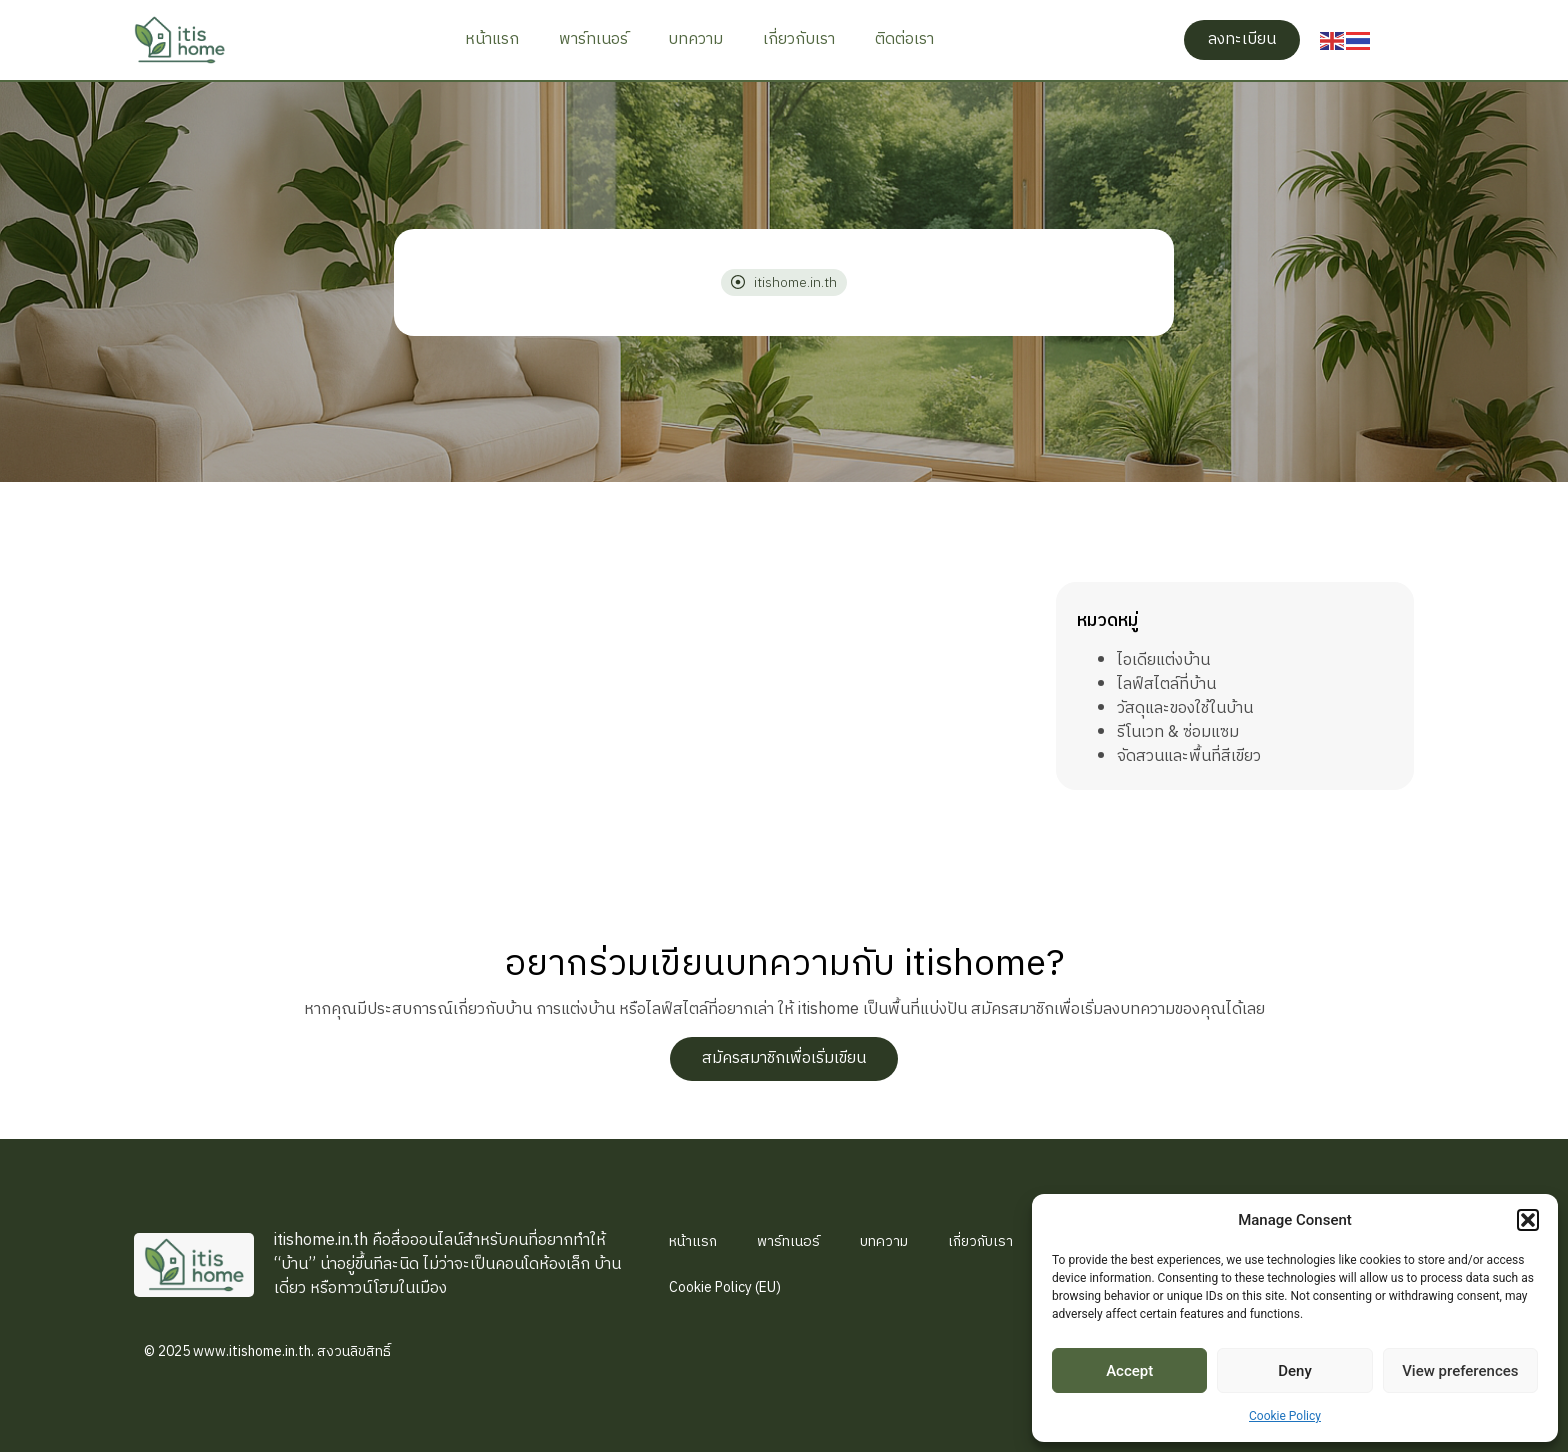 This screenshot has height=1452, width=1568. I want to click on Cookie Policy (EU), so click(725, 1287).